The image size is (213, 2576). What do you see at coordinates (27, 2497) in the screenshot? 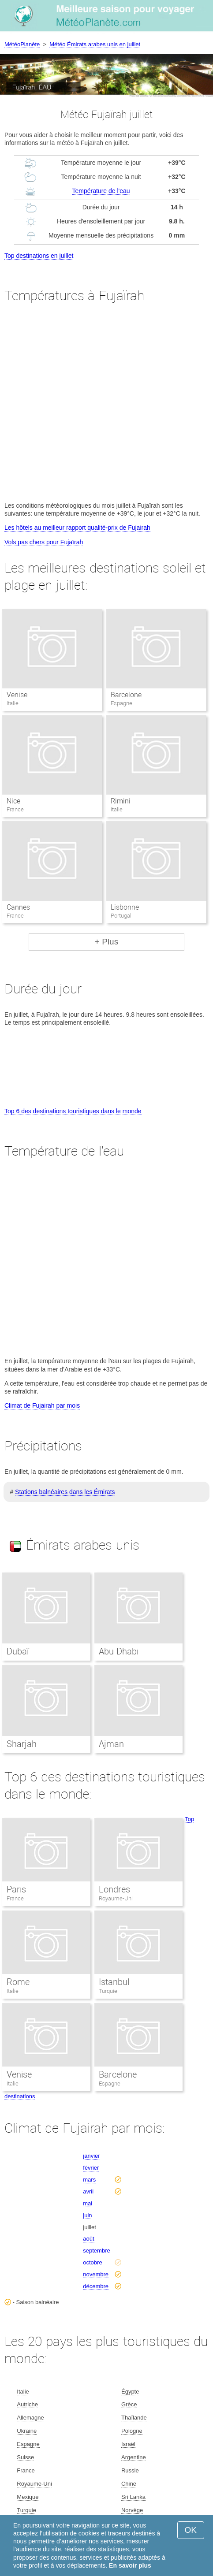
I see `Mexique` at bounding box center [27, 2497].